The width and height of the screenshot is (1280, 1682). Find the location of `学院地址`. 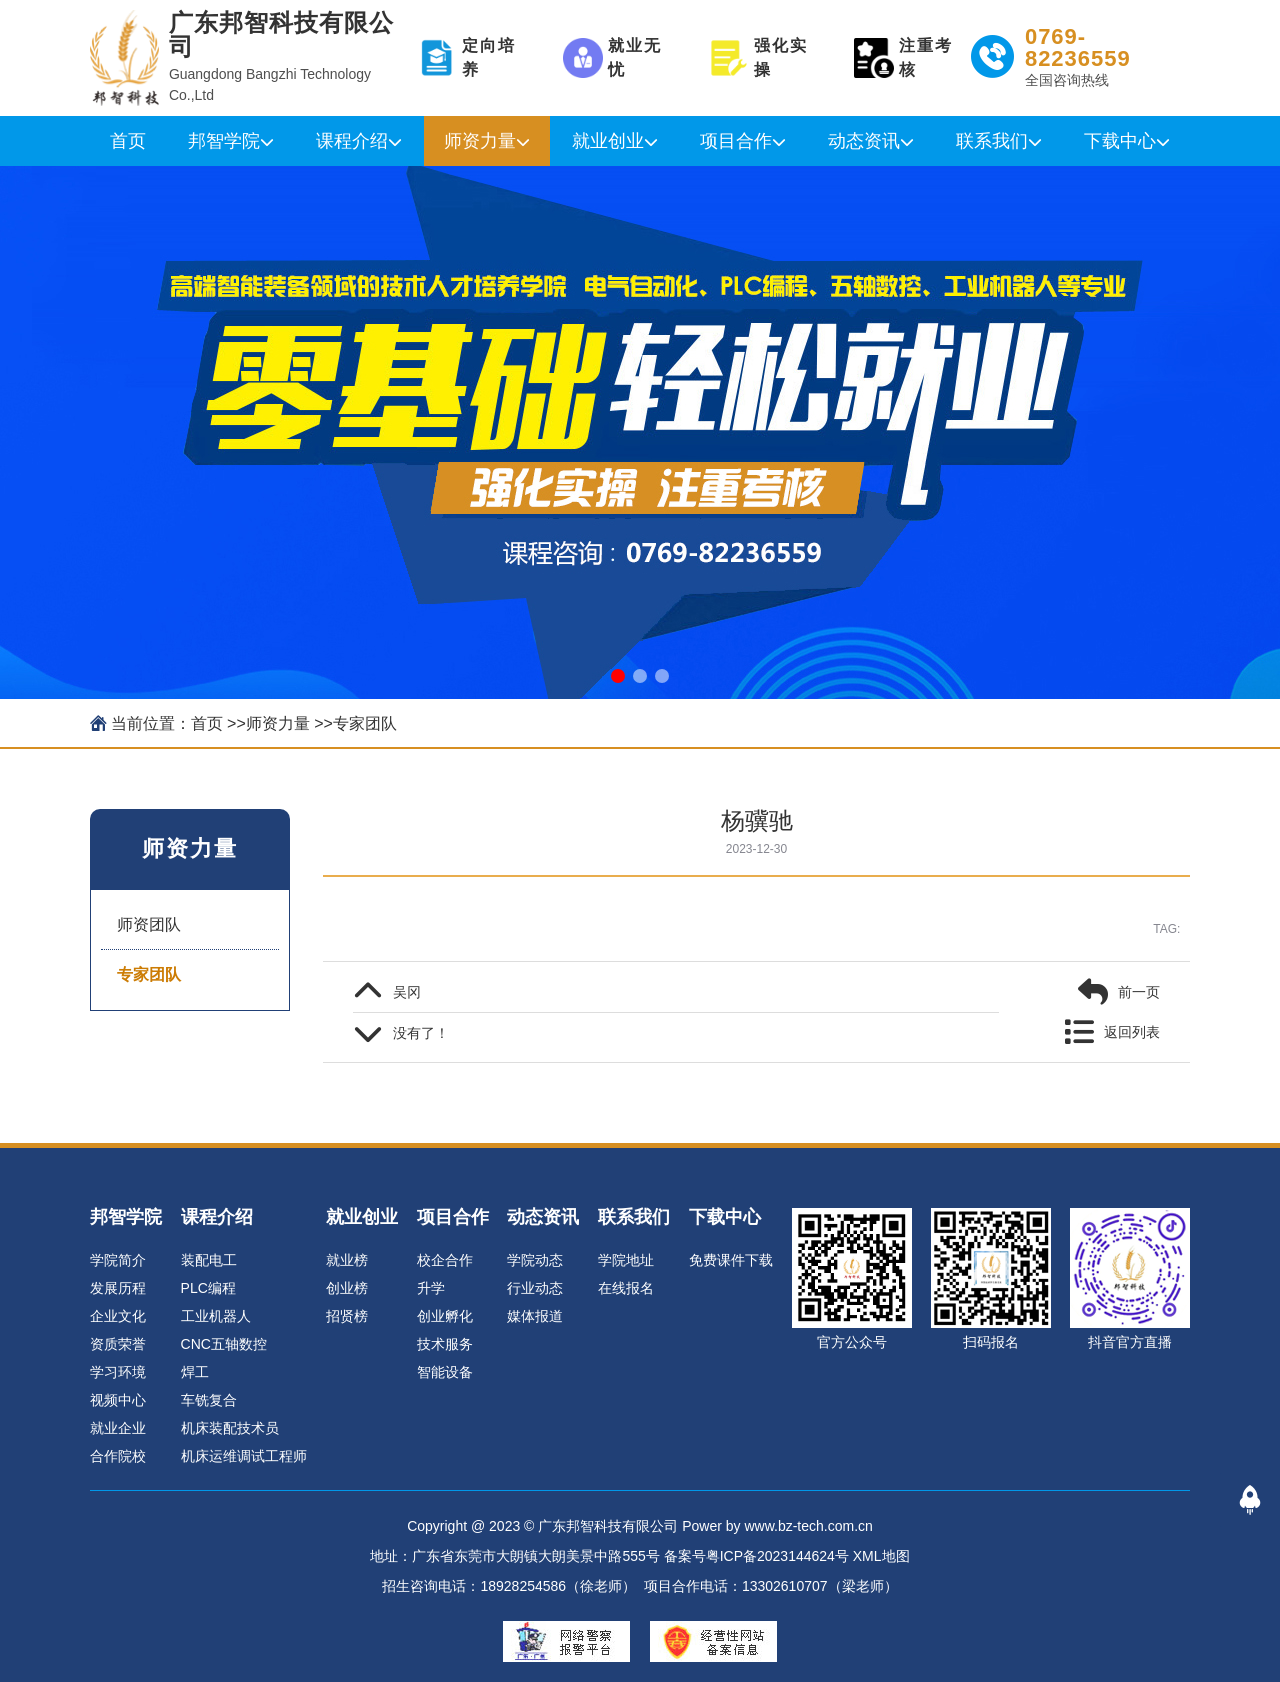

学院地址 is located at coordinates (626, 1260).